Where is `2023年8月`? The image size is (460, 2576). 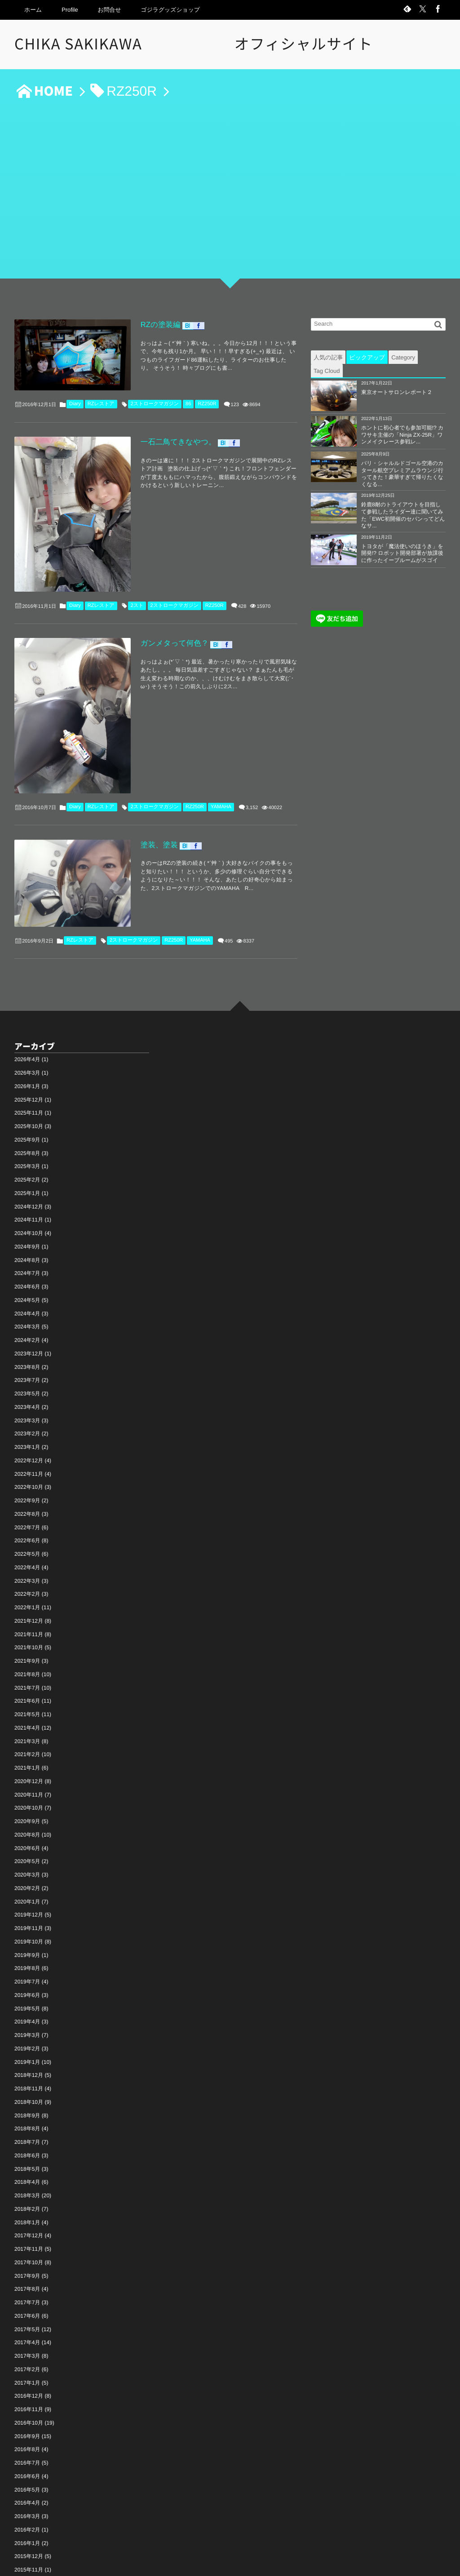
2023年8月 is located at coordinates (27, 1270).